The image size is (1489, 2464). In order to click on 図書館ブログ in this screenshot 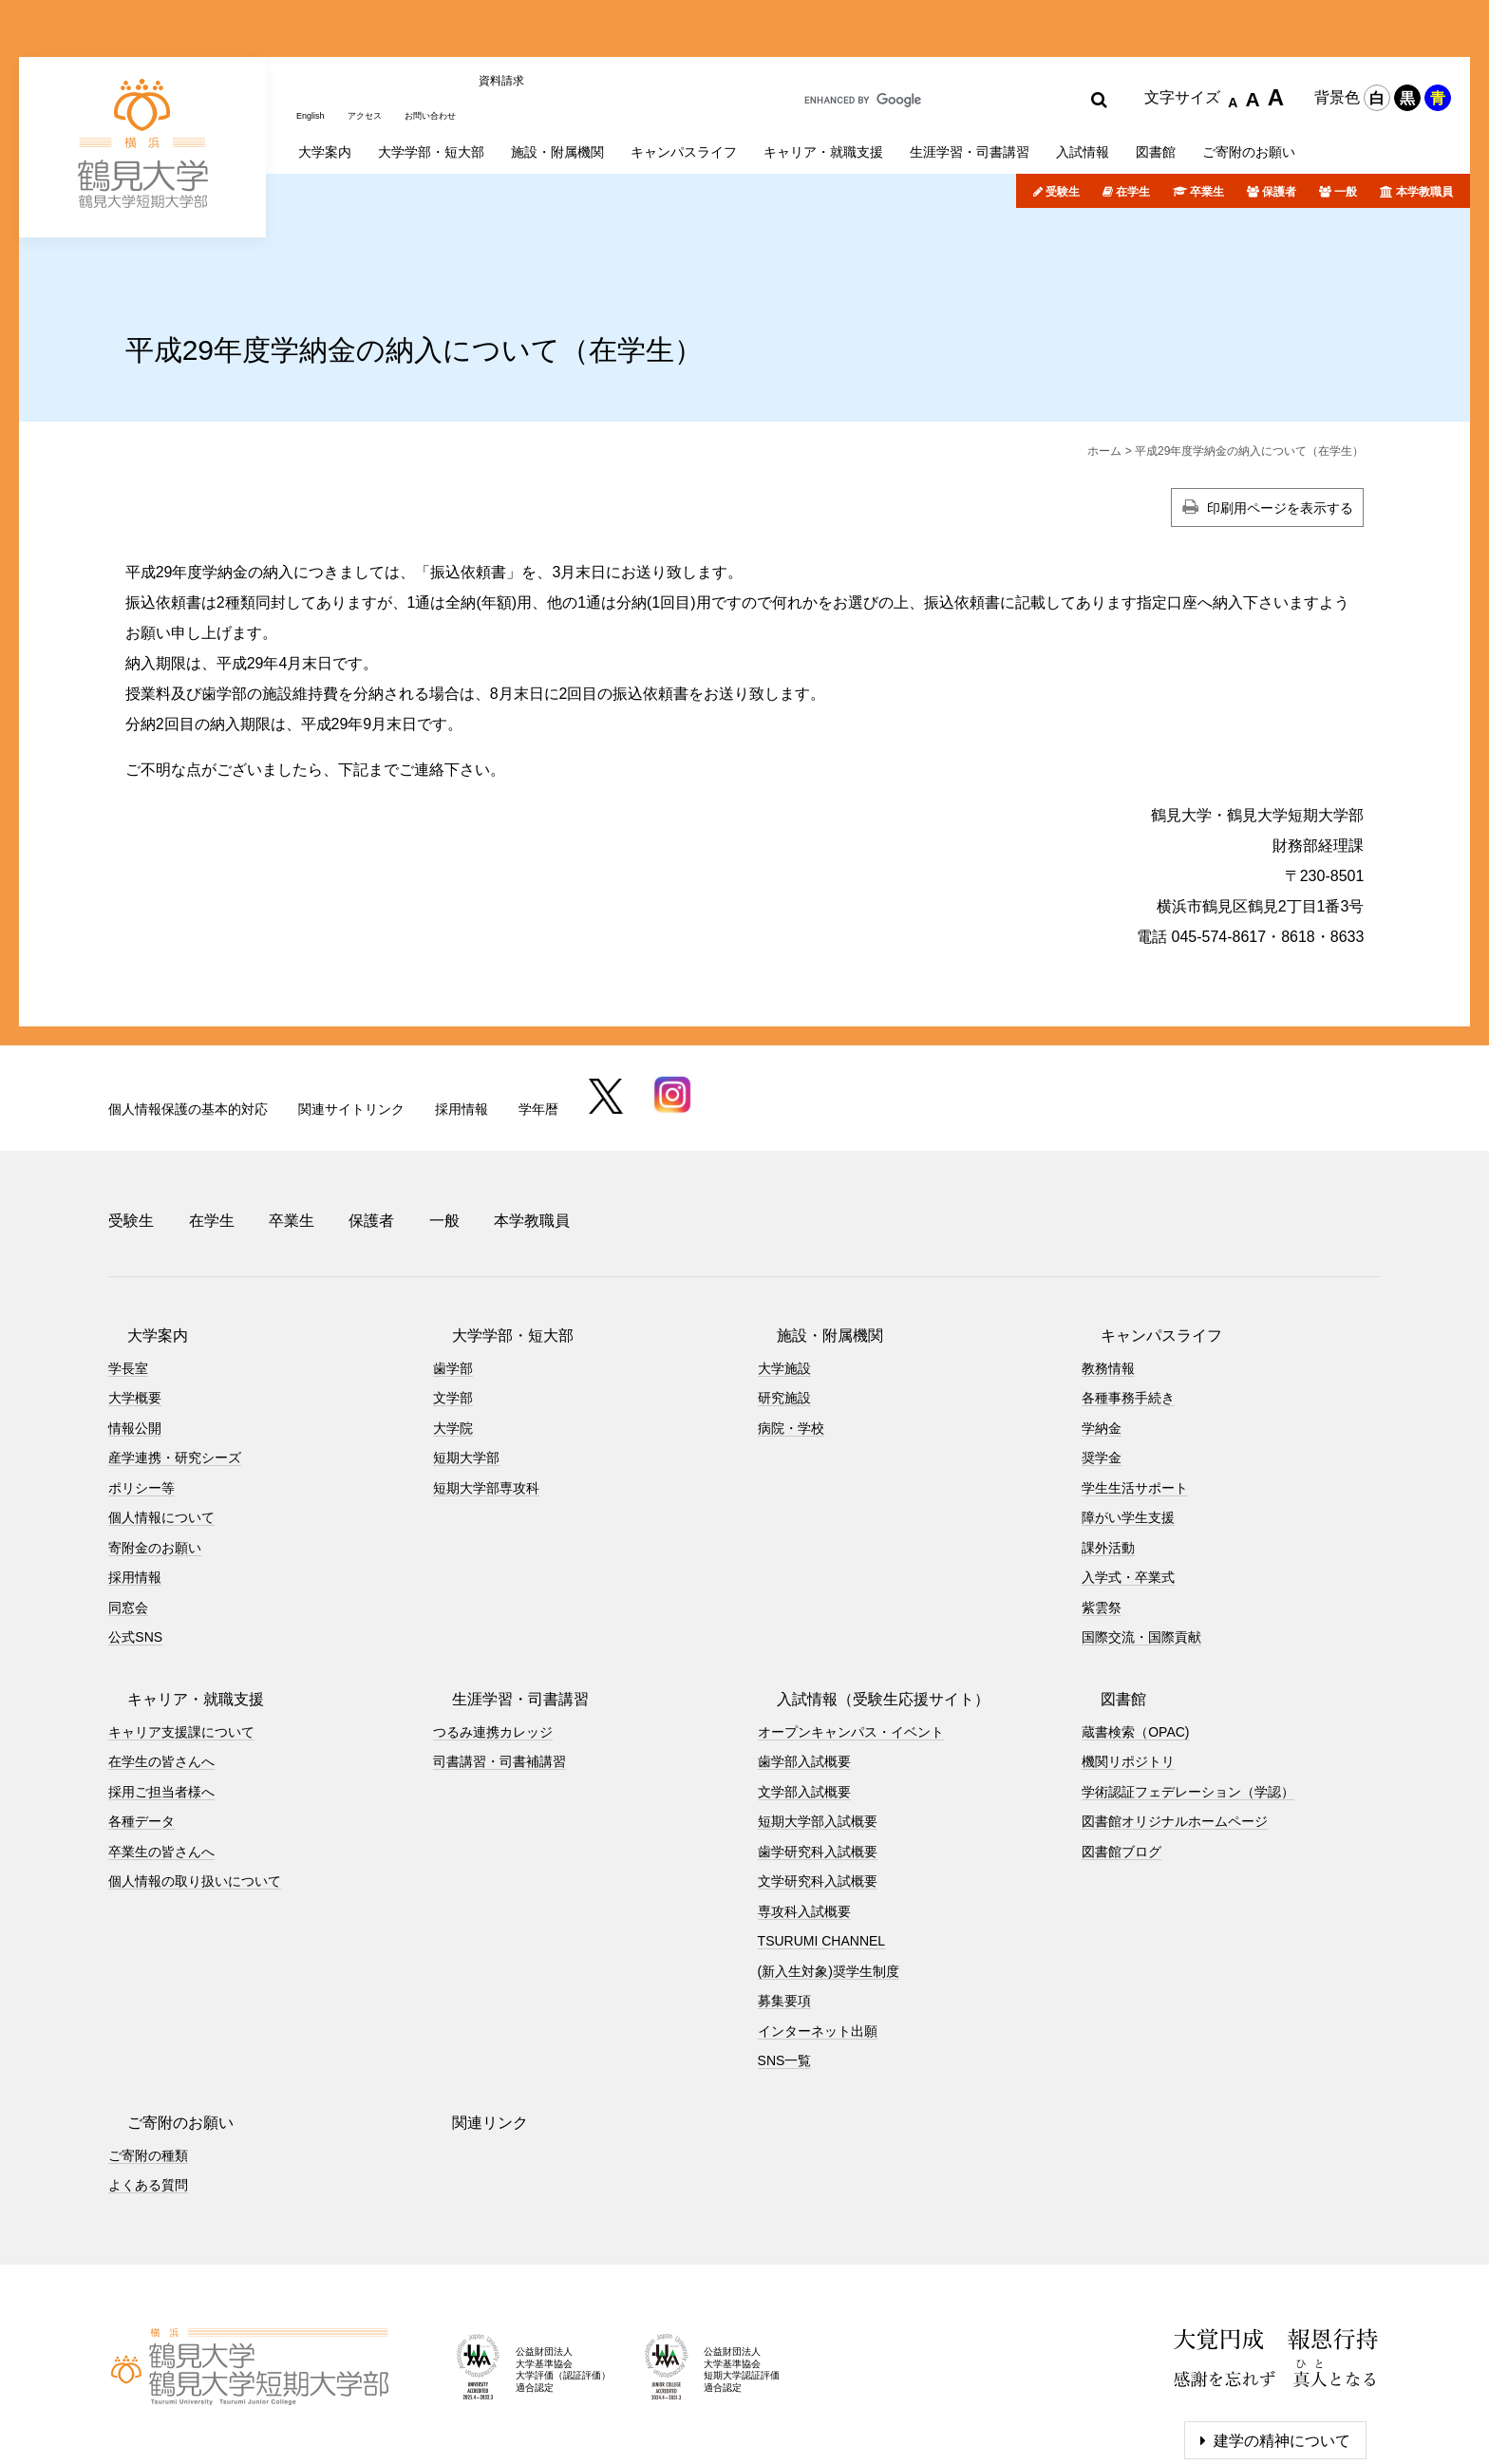, I will do `click(1121, 1752)`.